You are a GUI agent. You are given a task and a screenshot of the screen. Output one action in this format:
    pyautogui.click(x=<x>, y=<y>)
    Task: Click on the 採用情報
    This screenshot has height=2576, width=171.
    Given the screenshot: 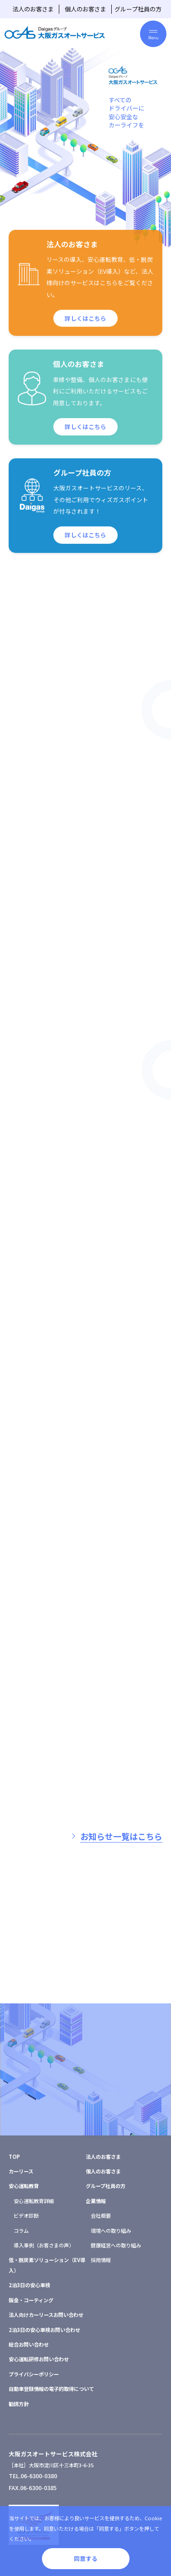 What is the action you would take?
    pyautogui.click(x=101, y=2259)
    